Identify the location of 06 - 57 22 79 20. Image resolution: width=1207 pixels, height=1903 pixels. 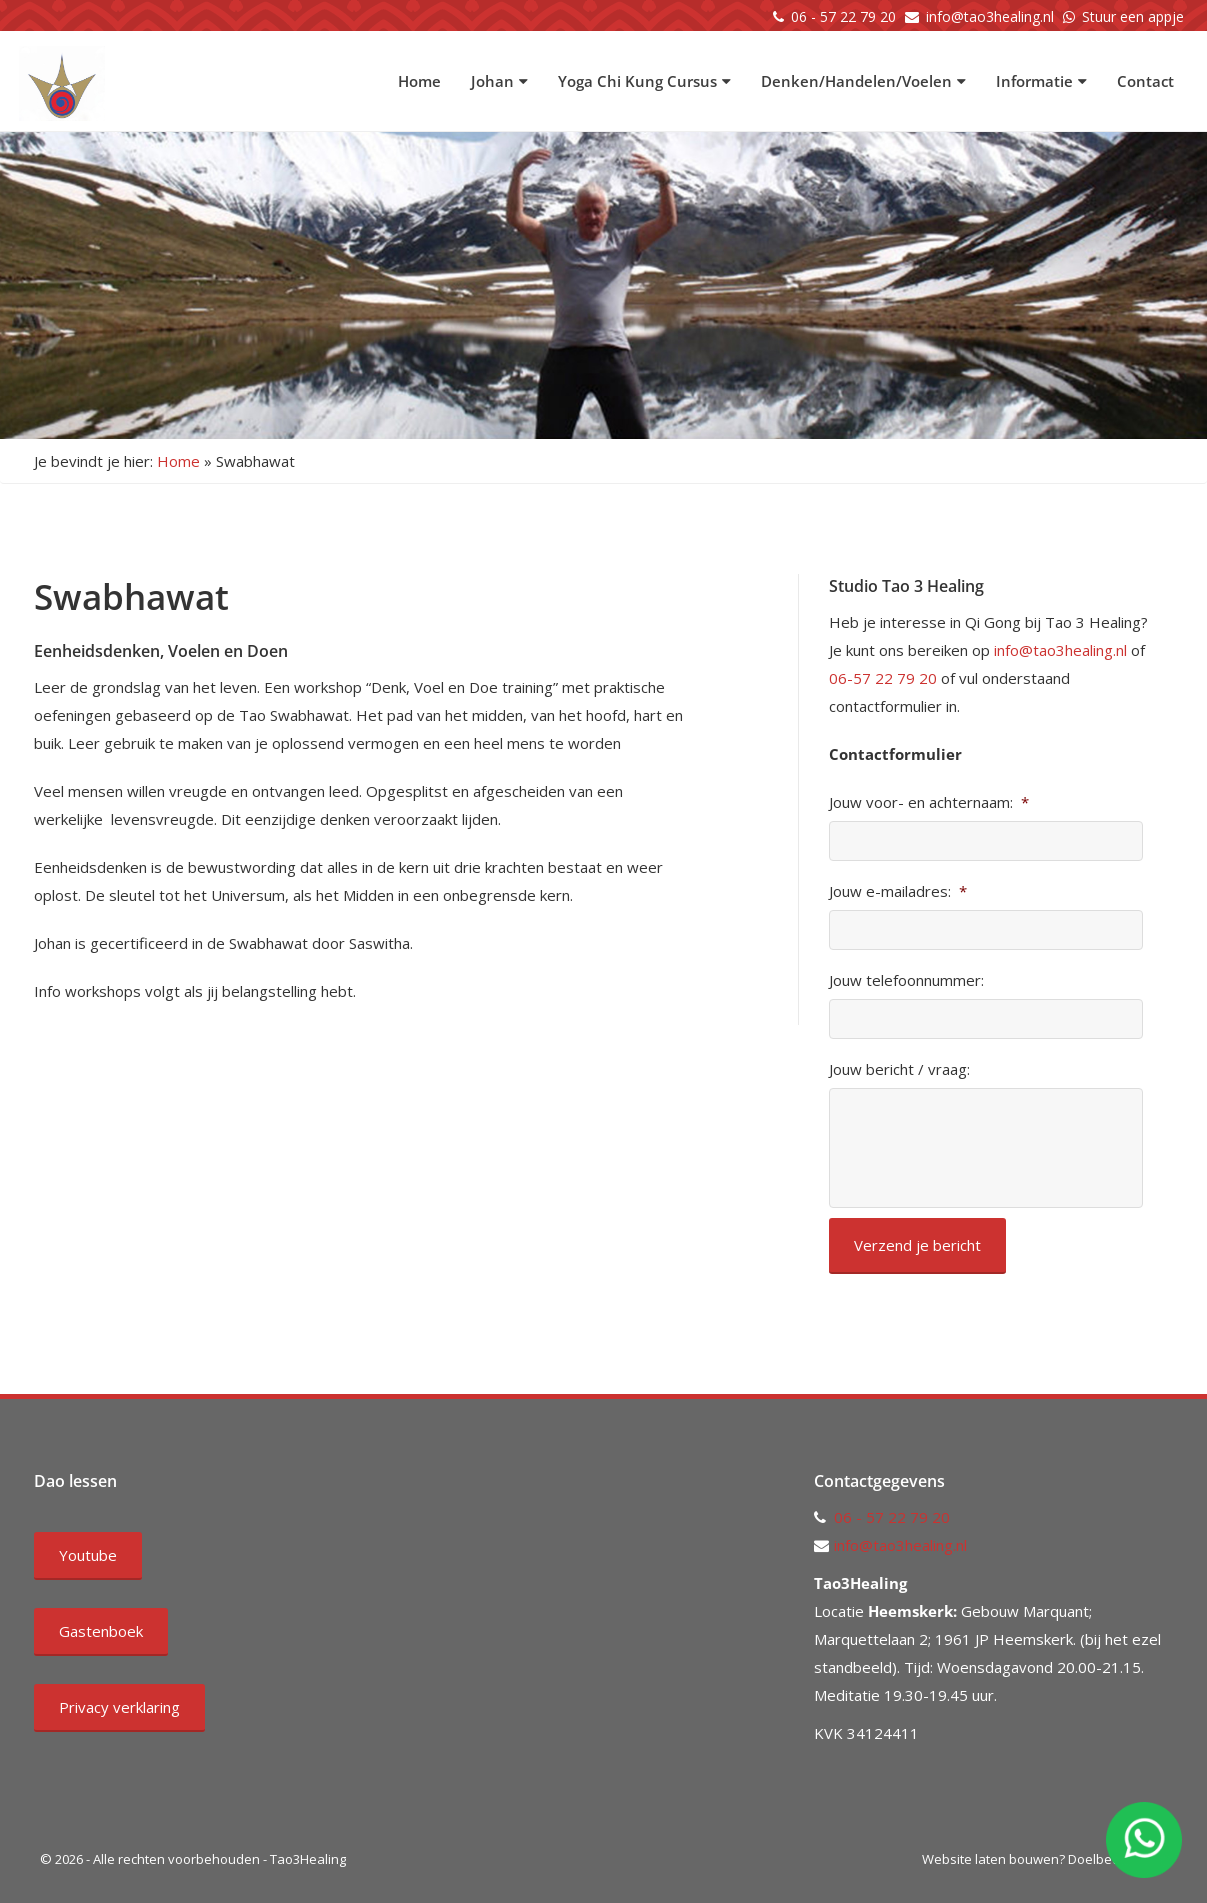
(843, 16).